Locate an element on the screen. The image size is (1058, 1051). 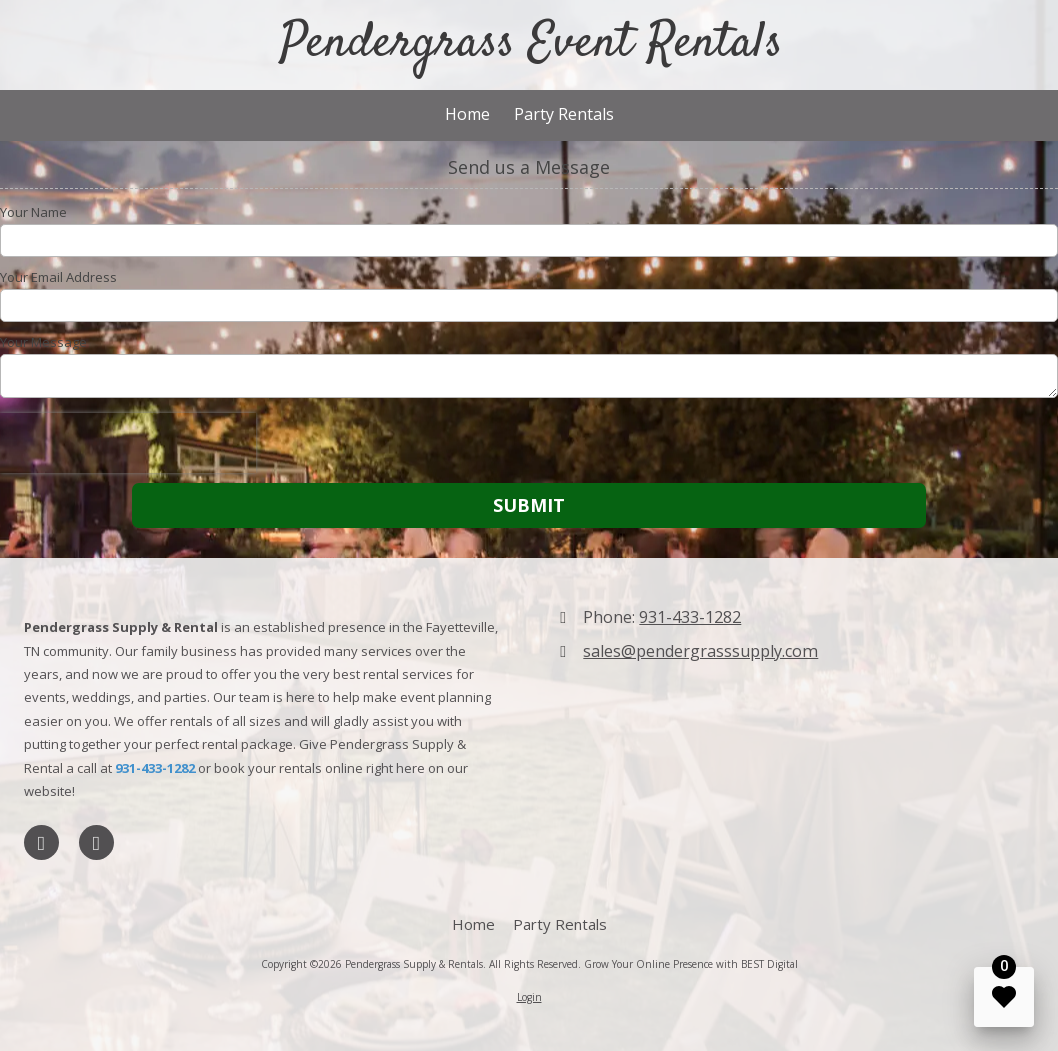
Your Message is located at coordinates (43, 342).